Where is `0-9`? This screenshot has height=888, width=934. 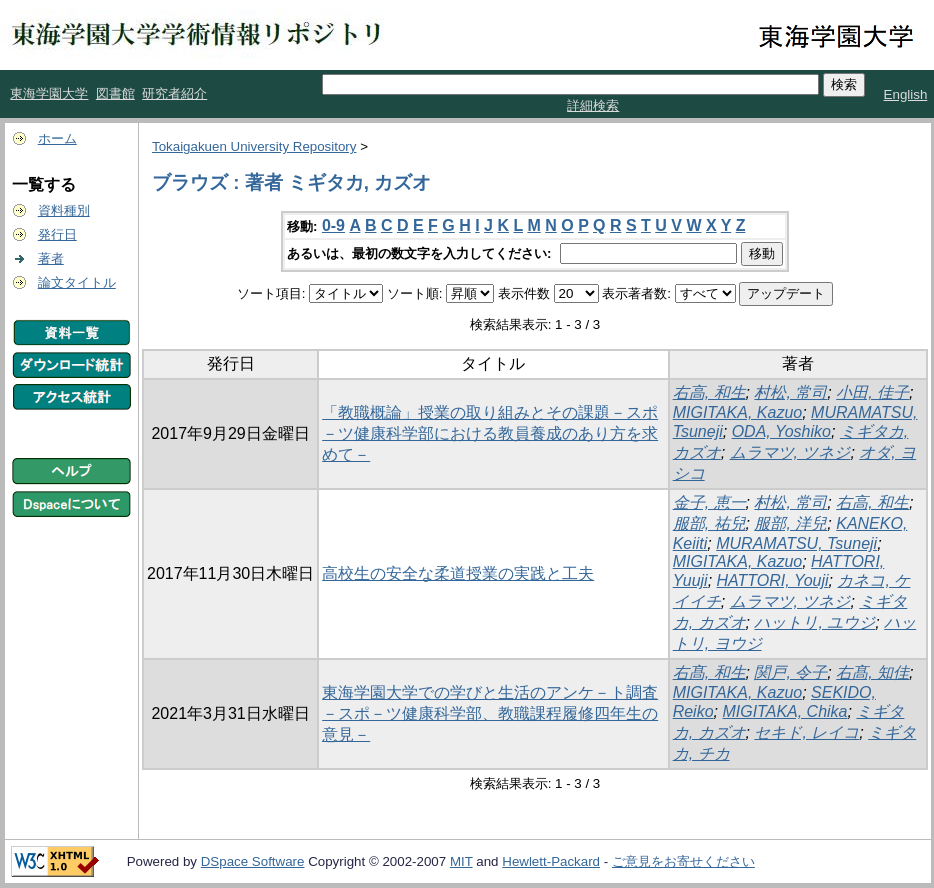 0-9 is located at coordinates (333, 225).